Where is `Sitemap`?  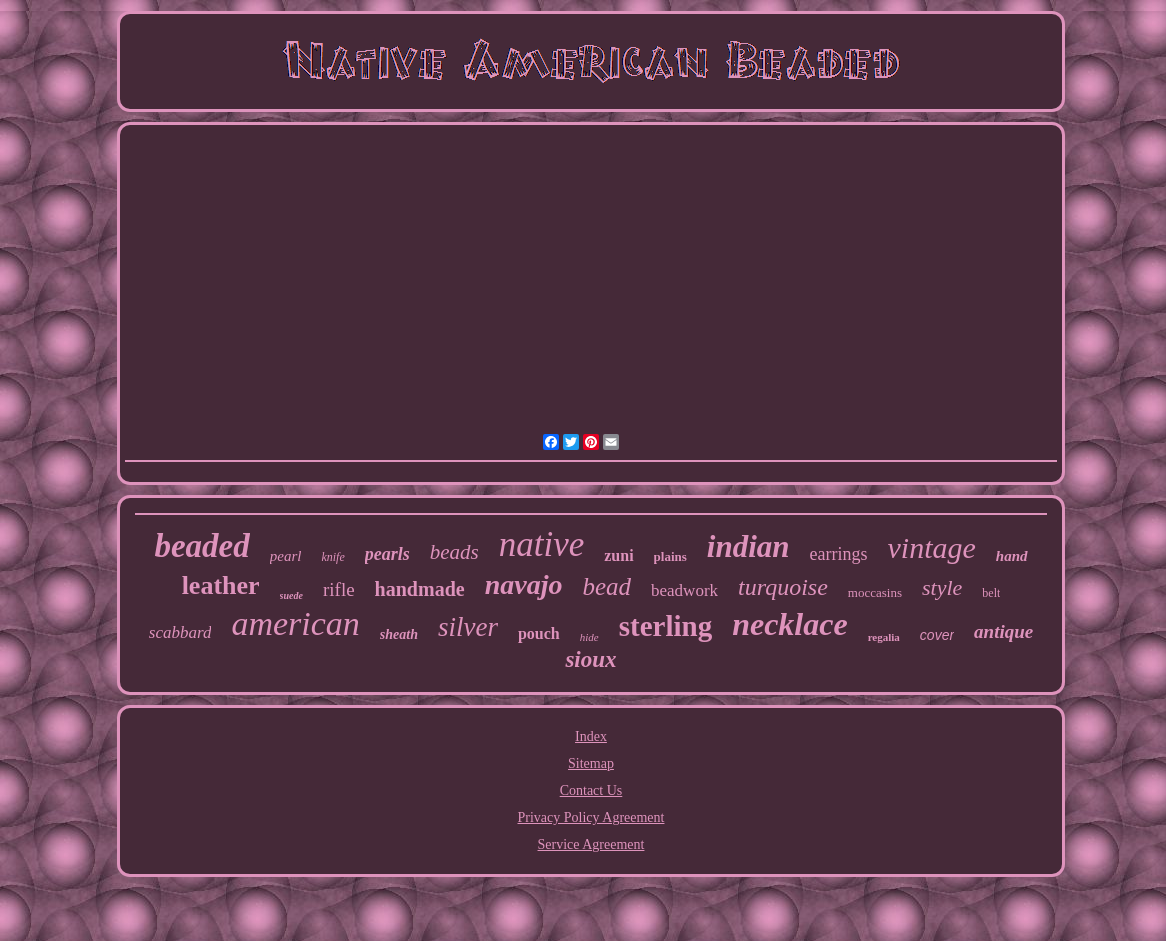 Sitemap is located at coordinates (591, 763).